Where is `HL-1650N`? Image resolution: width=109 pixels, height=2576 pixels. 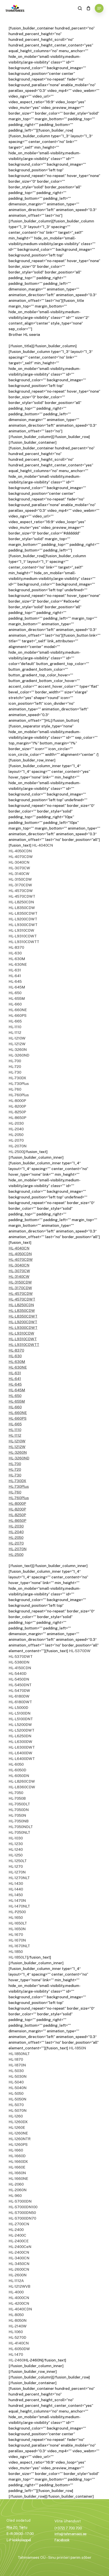 HL-1650N is located at coordinates (17, 1929).